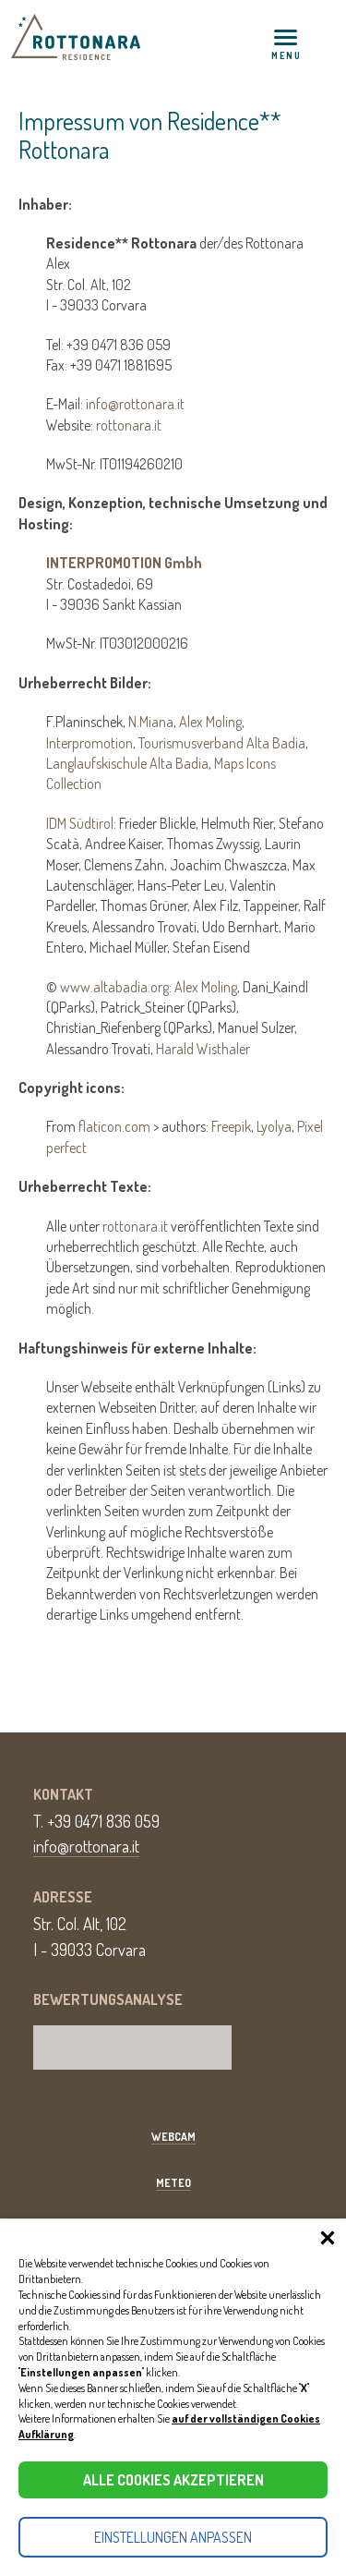  I want to click on Interpromotion, so click(89, 743).